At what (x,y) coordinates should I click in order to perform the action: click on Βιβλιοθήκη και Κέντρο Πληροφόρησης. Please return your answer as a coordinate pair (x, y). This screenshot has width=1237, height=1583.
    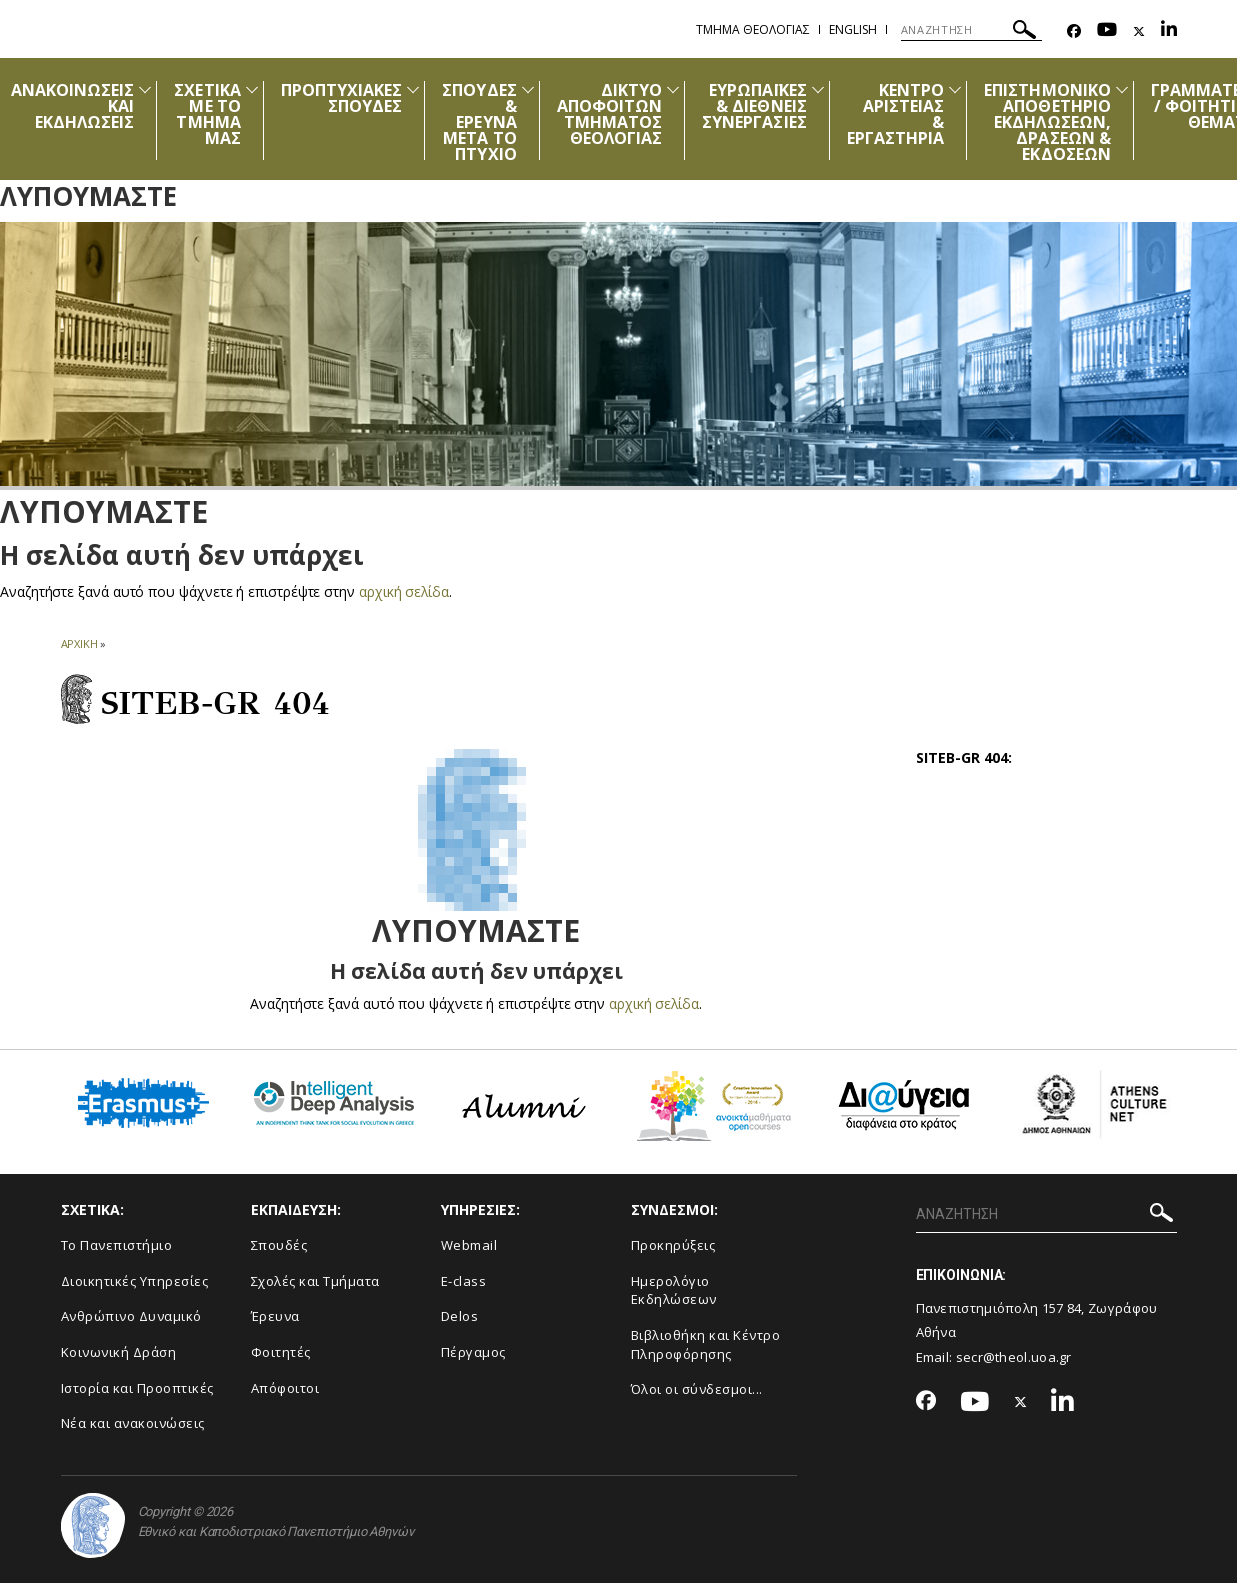
    Looking at the image, I should click on (706, 1344).